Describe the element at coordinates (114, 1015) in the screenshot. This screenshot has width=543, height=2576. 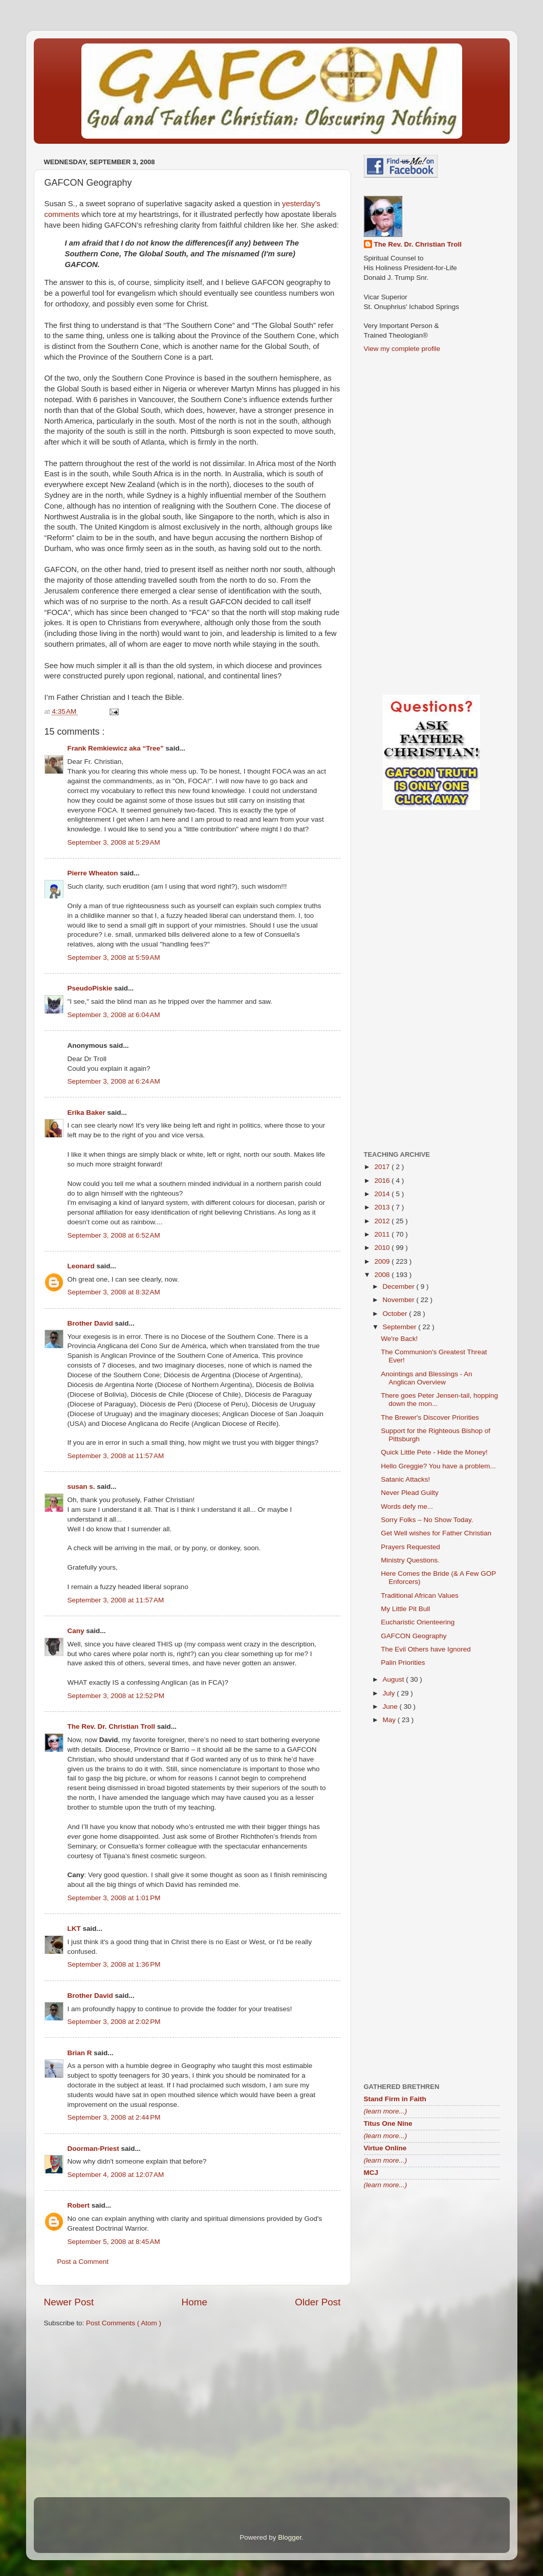
I see `September 3, 2008 at 6:04 AM` at that location.